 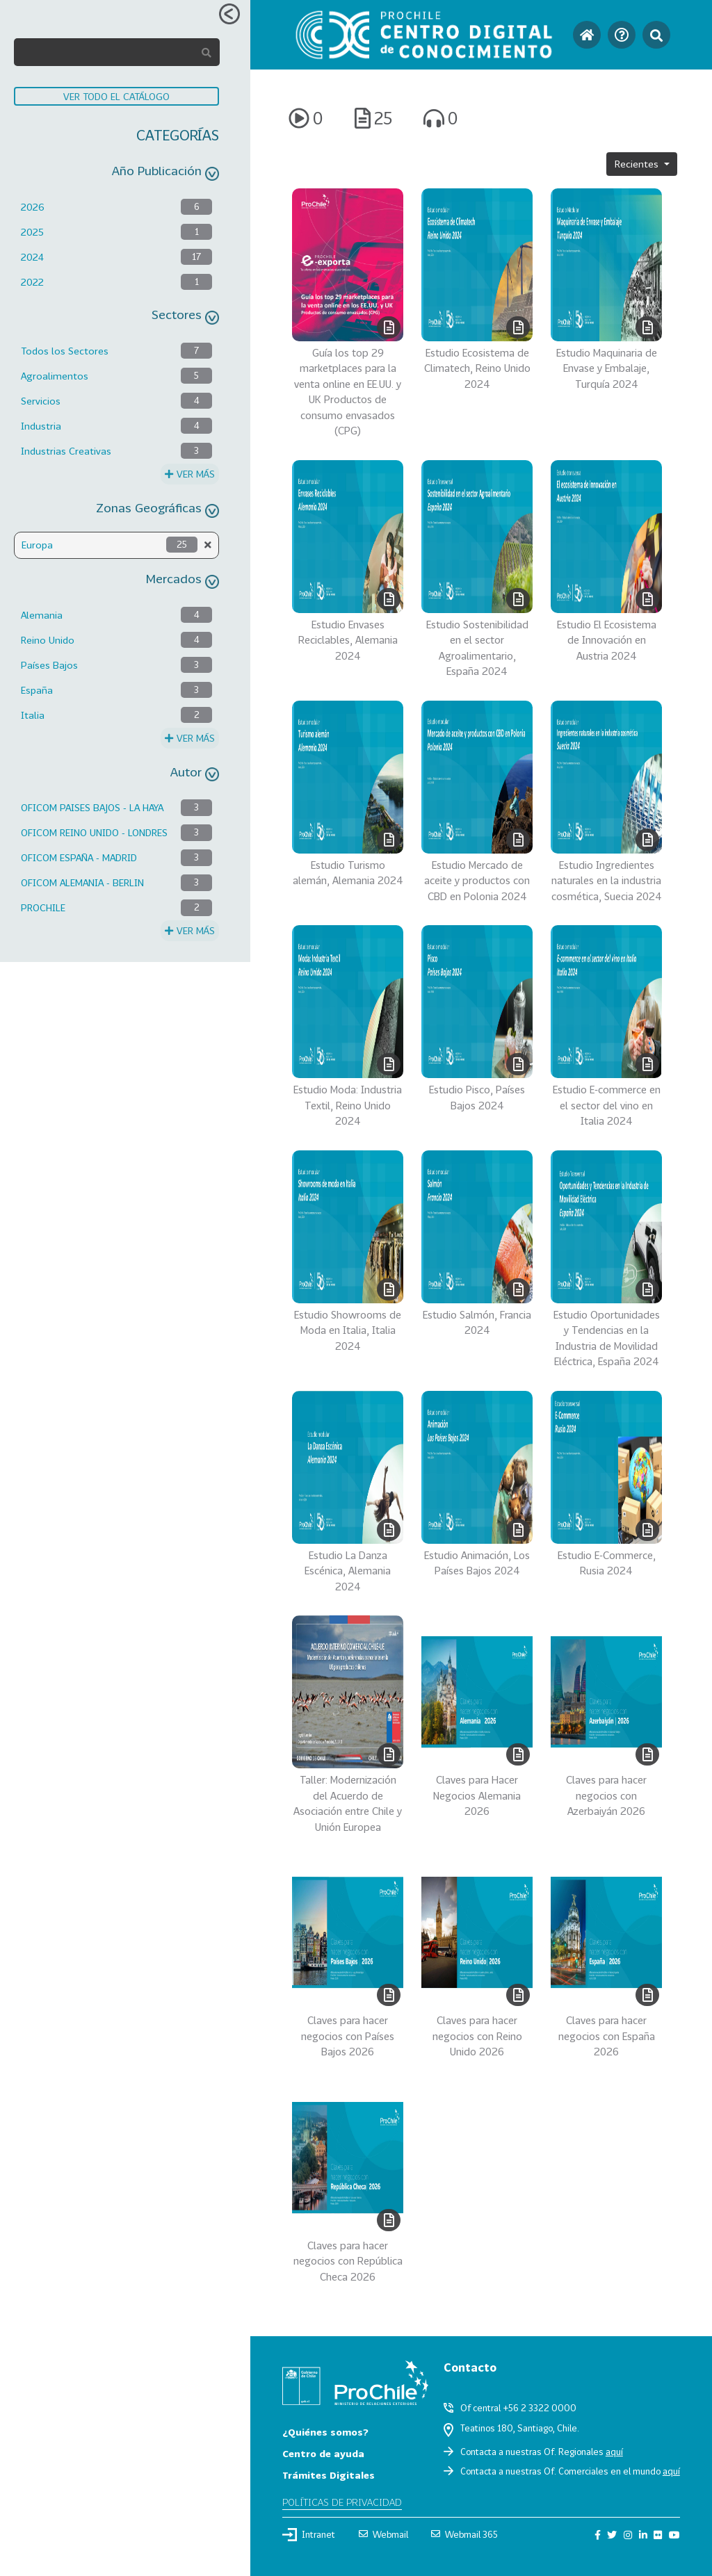 What do you see at coordinates (32, 232) in the screenshot?
I see `2025` at bounding box center [32, 232].